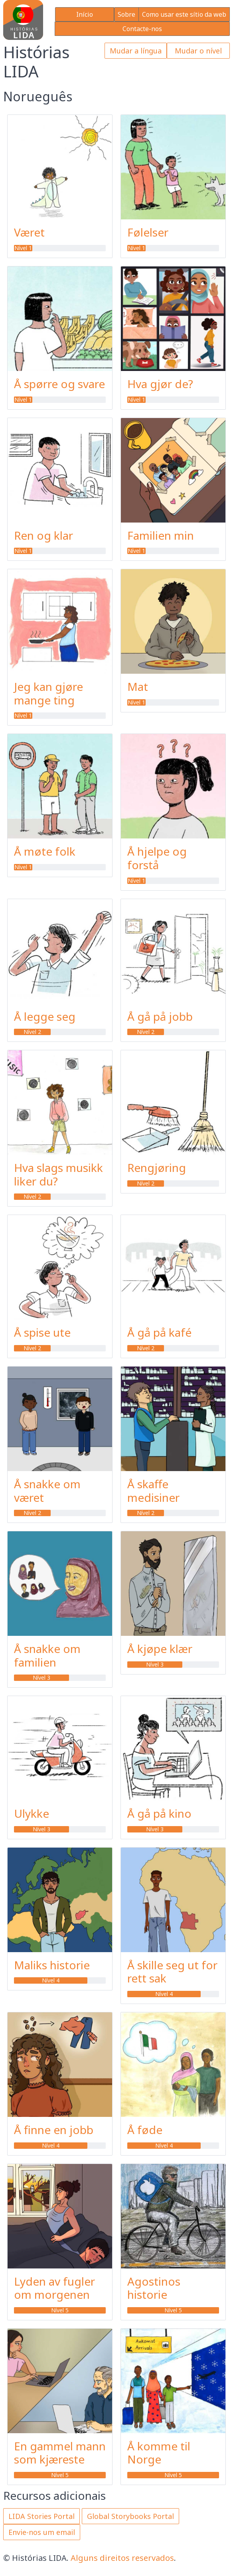 This screenshot has width=233, height=2576. I want to click on Alguns direitos reservados, so click(122, 2557).